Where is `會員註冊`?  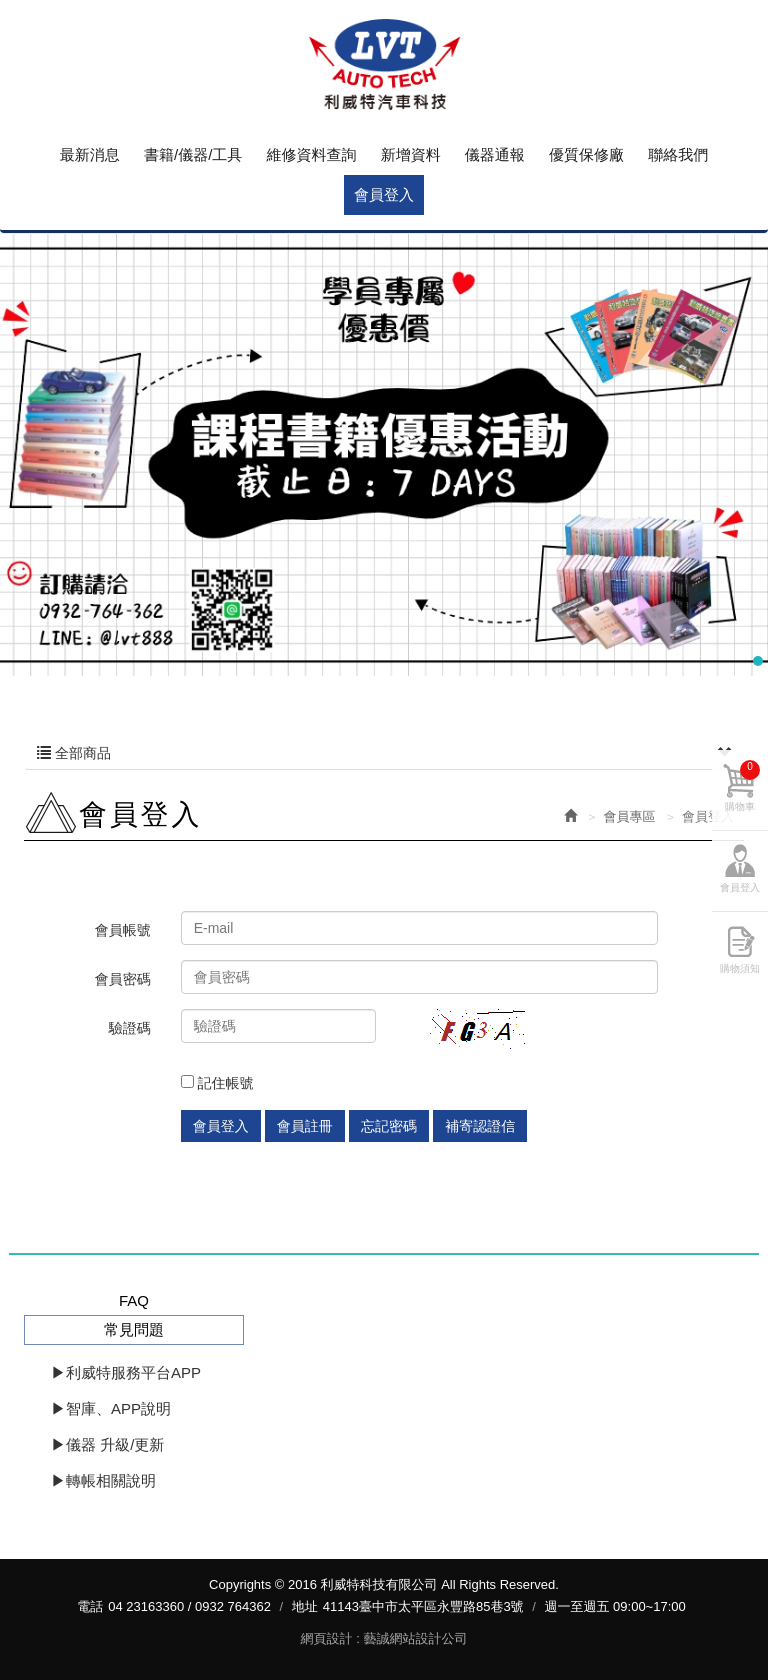
會員註冊 is located at coordinates (305, 1126).